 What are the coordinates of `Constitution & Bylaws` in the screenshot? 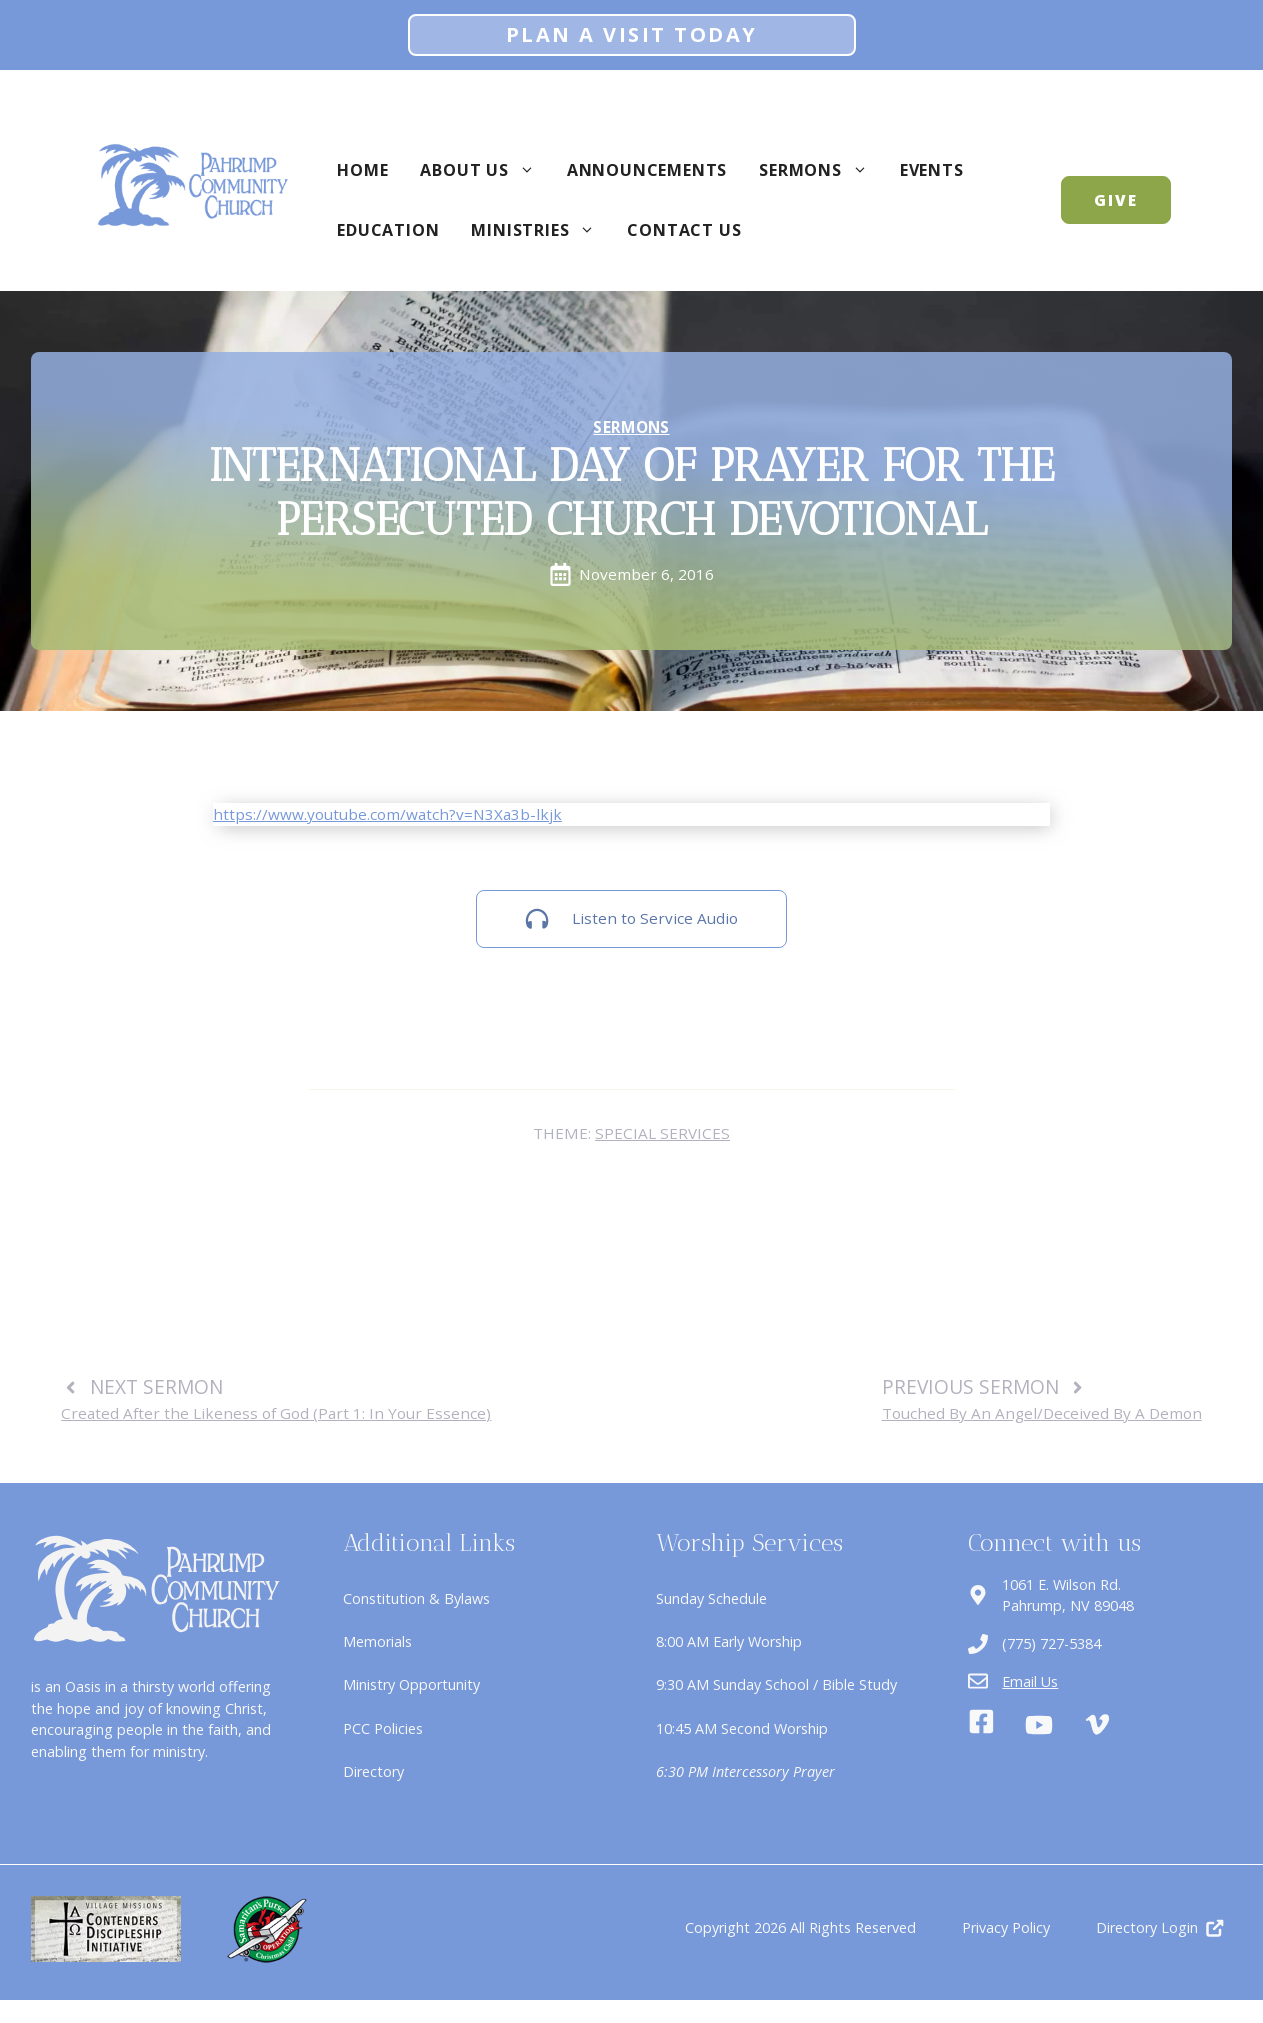 It's located at (416, 1598).